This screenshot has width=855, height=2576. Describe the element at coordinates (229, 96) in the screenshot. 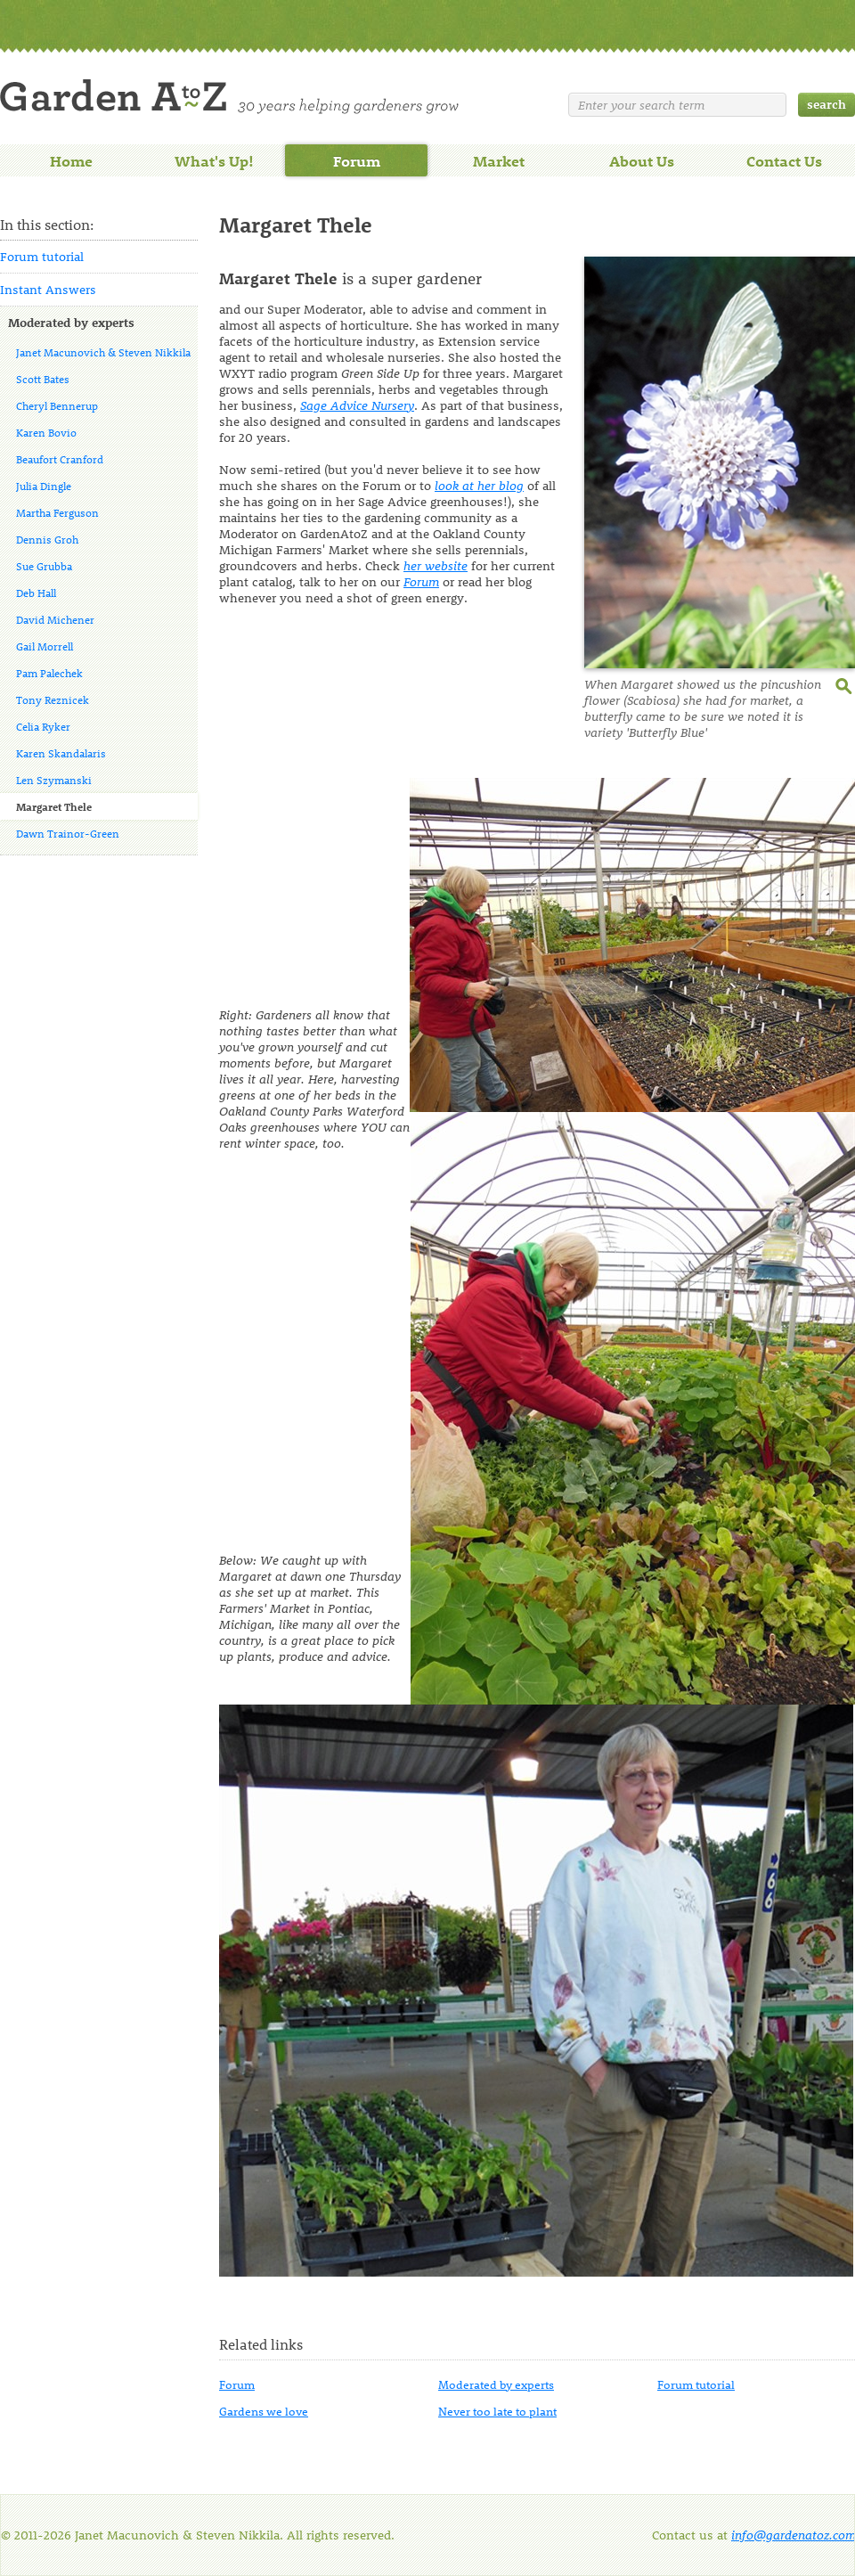

I see `Welcome to Garden A to Z` at that location.